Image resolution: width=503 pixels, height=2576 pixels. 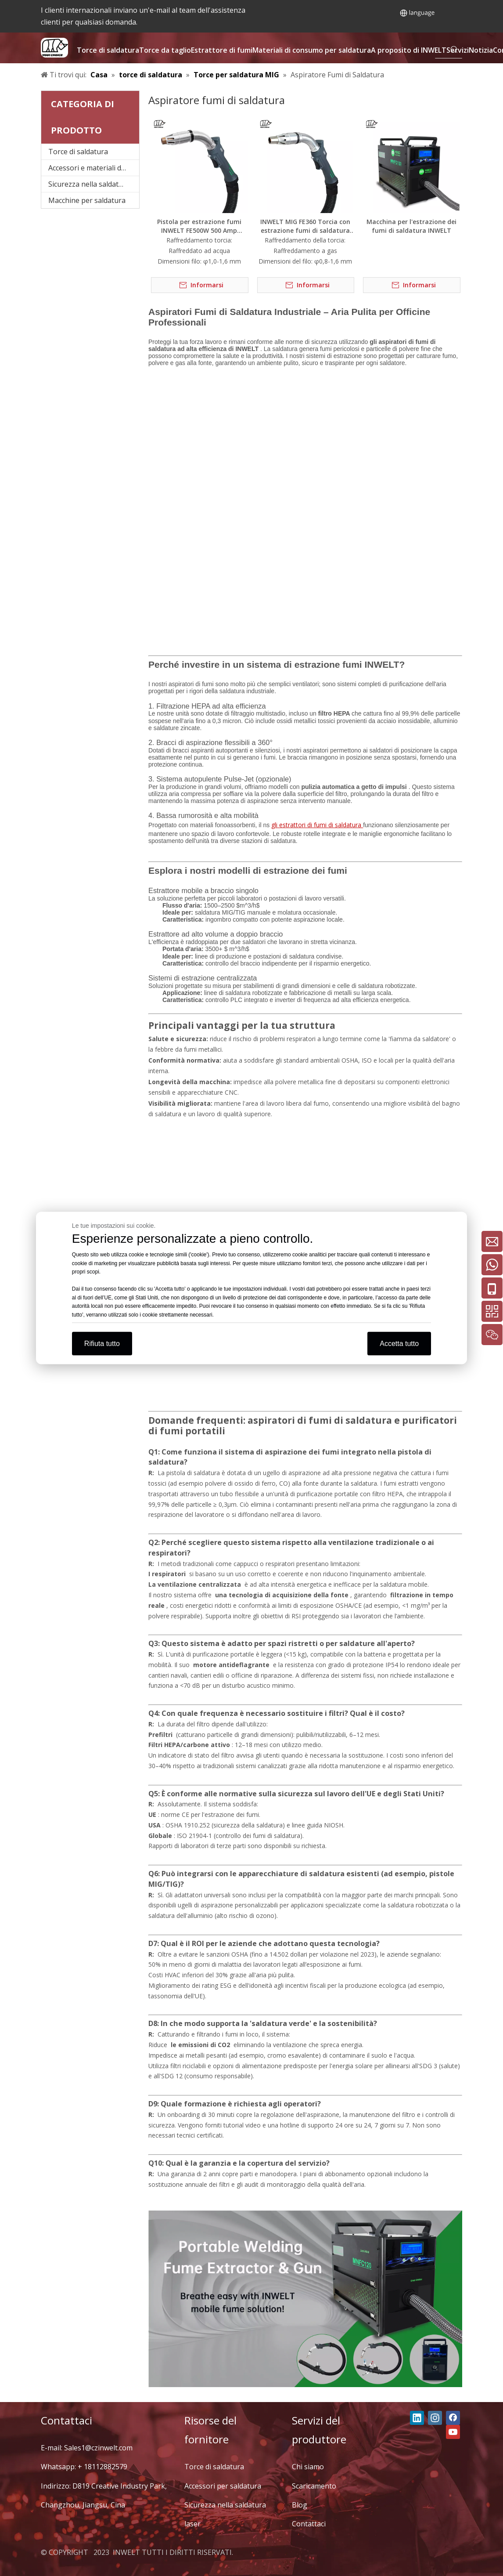 What do you see at coordinates (453, 2418) in the screenshot?
I see `[Facebook]` at bounding box center [453, 2418].